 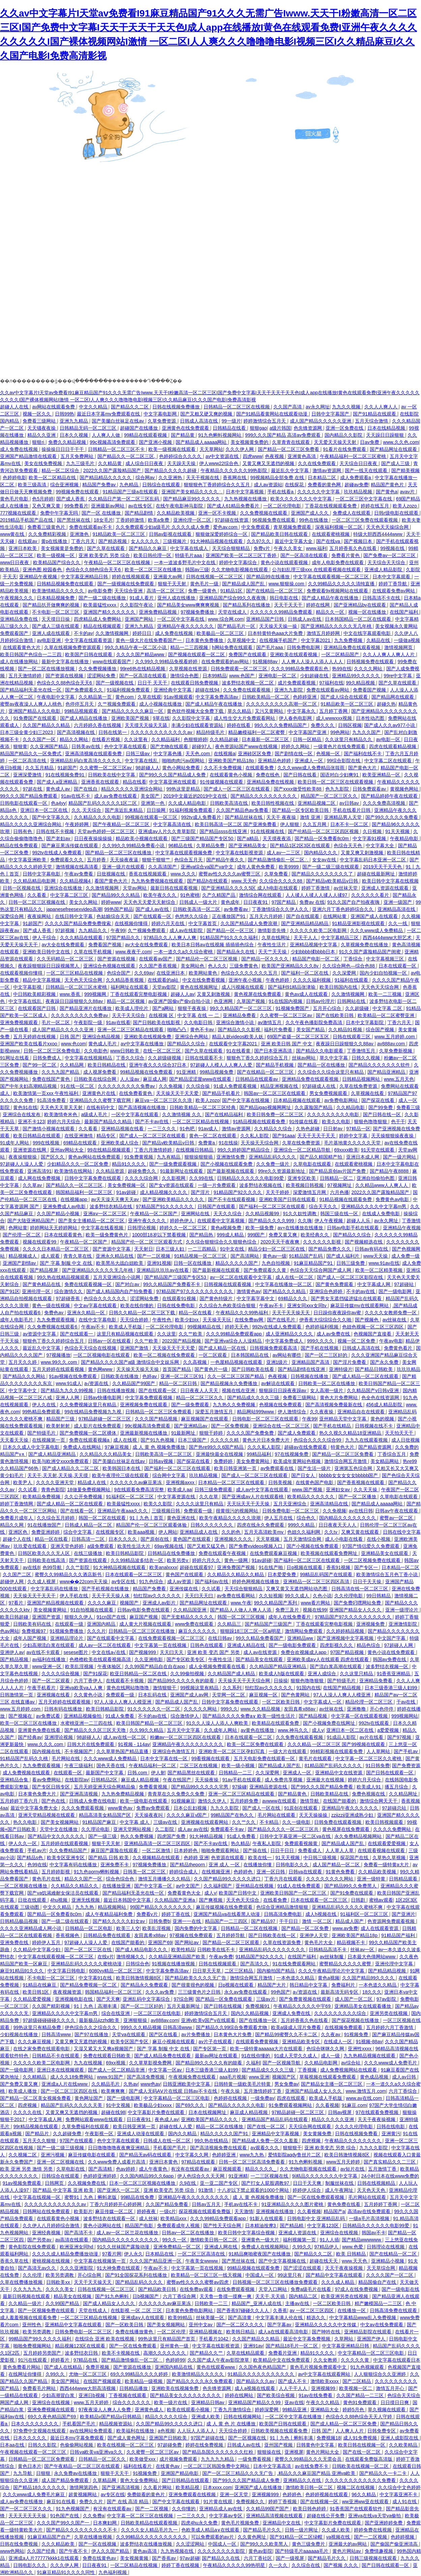 What do you see at coordinates (230, 1518) in the screenshot?
I see `欧美午夜精品久久久久久浪潮` at bounding box center [230, 1518].